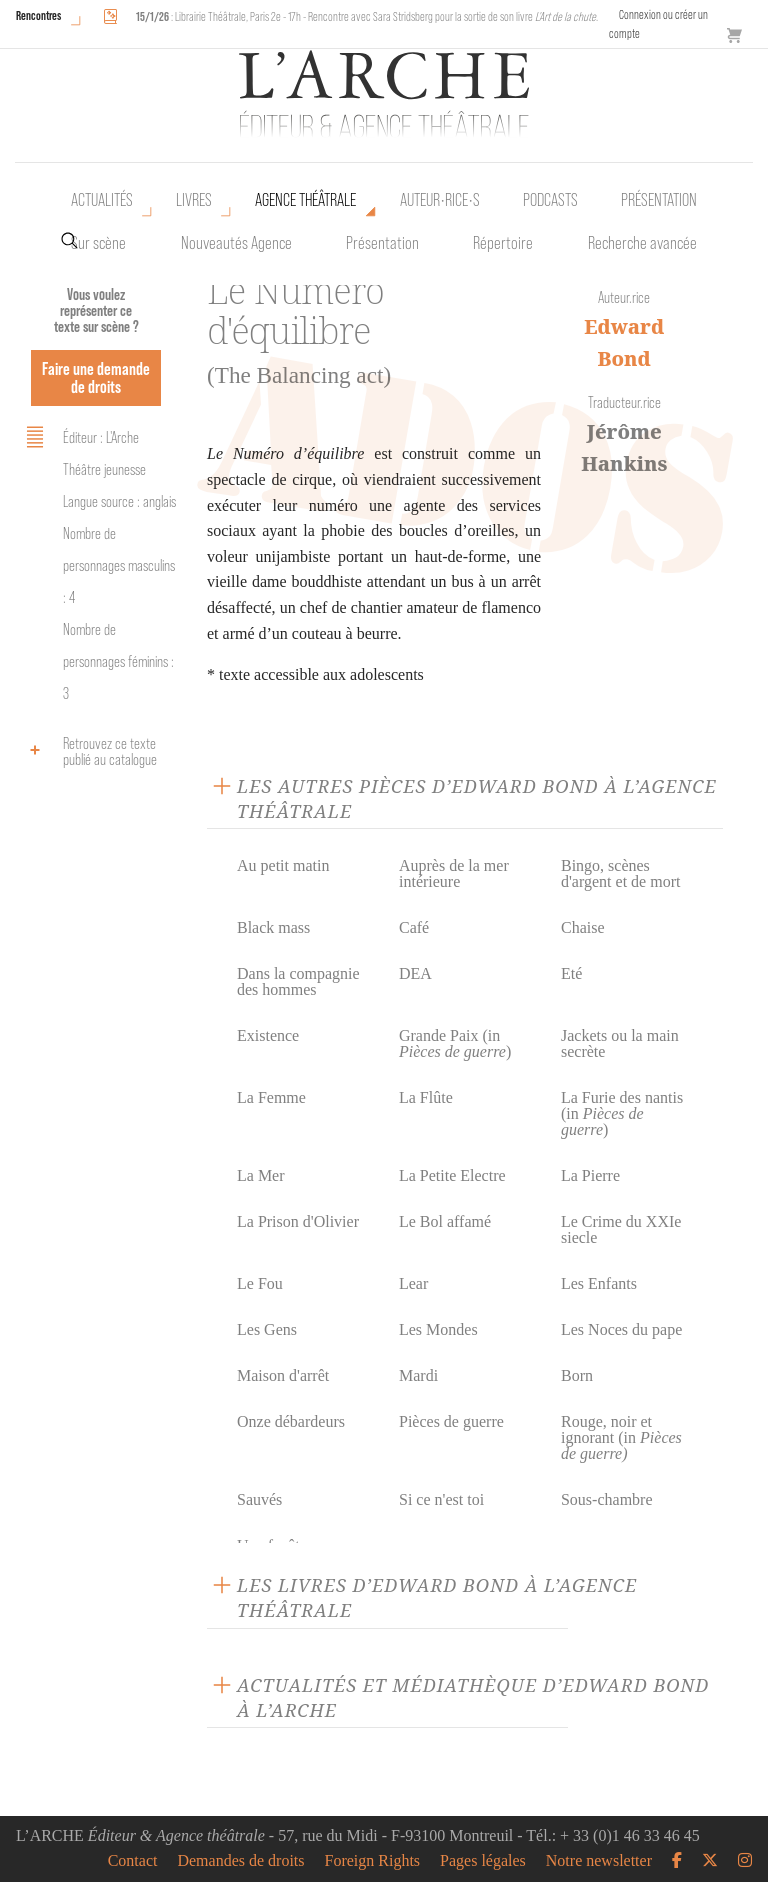 This screenshot has width=768, height=1882. I want to click on Actualités, so click(102, 200).